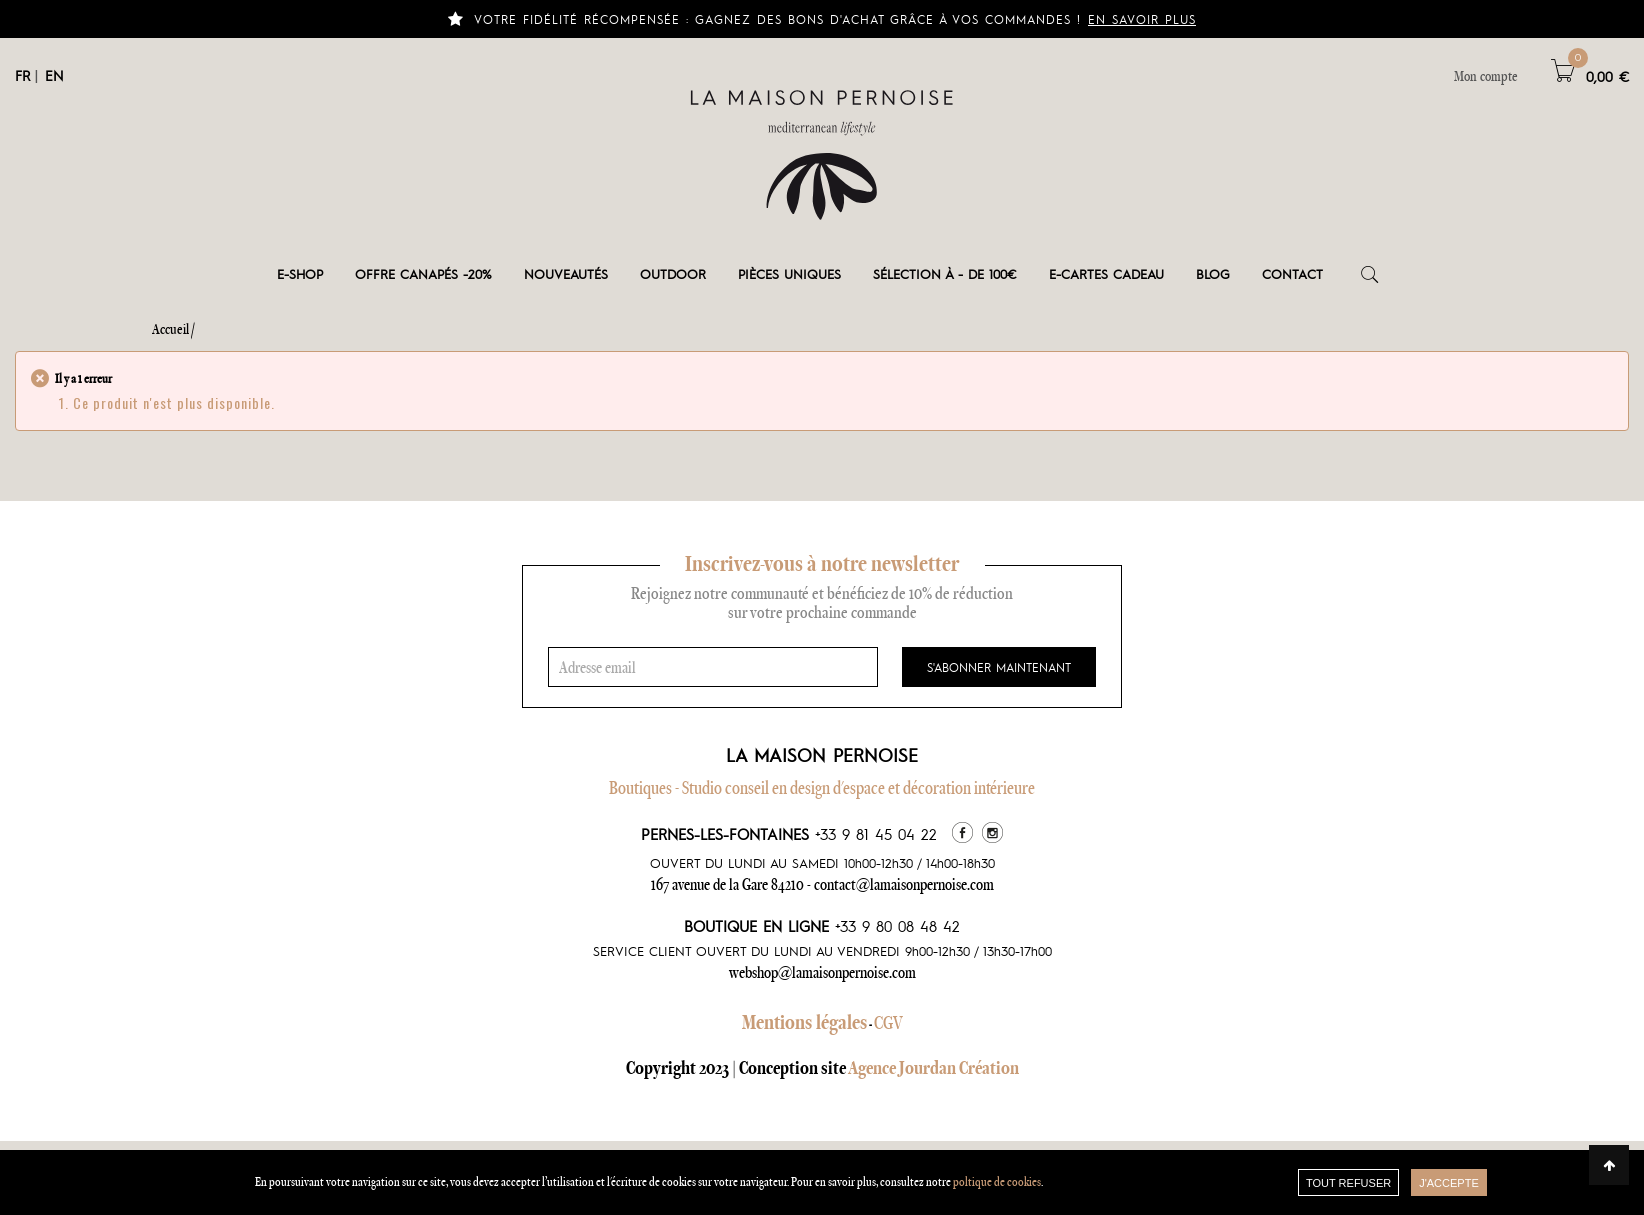 This screenshot has height=1215, width=1644. Describe the element at coordinates (300, 273) in the screenshot. I see `E-shop` at that location.